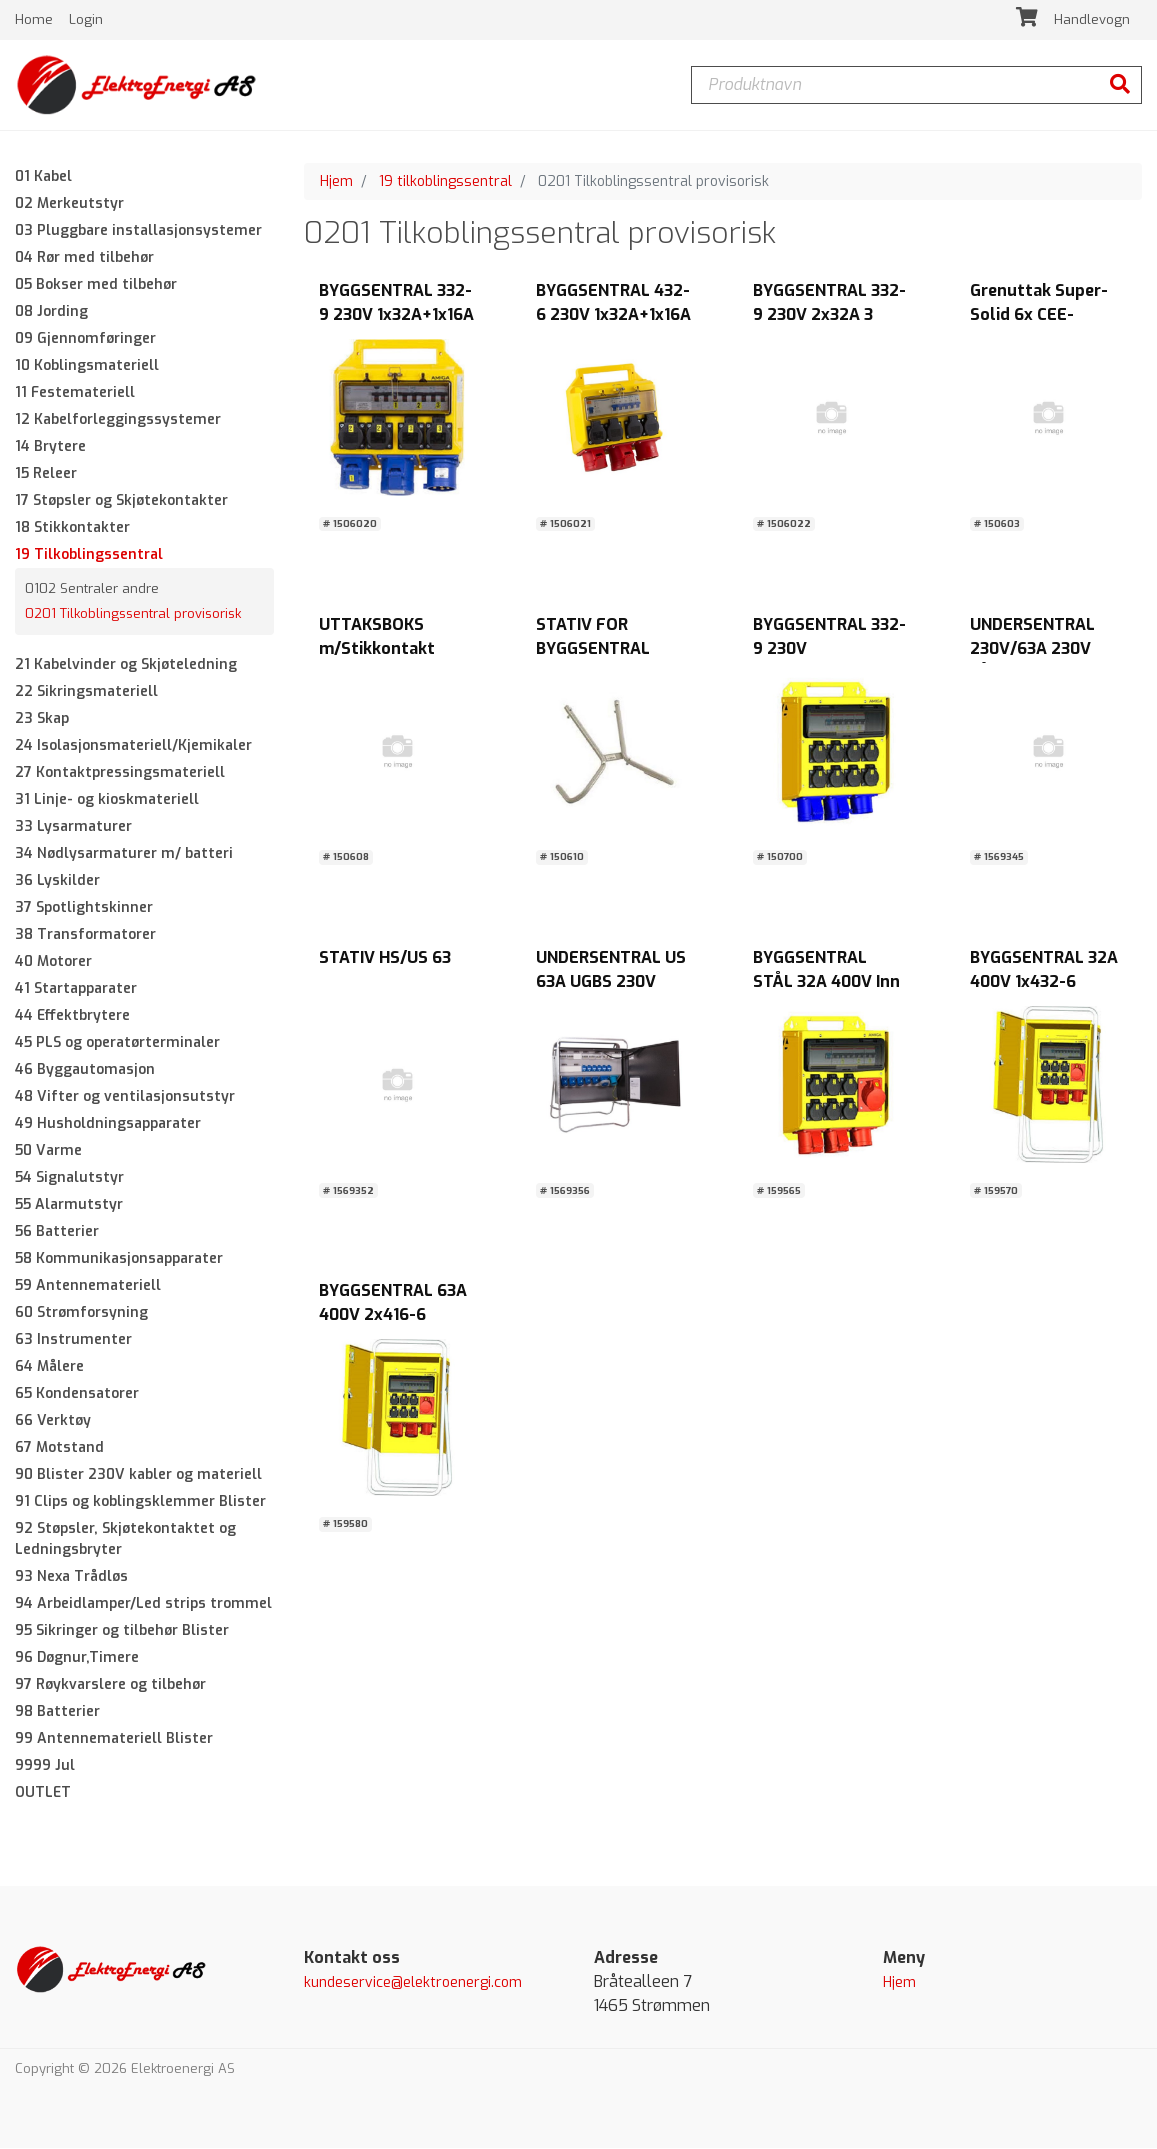 The width and height of the screenshot is (1157, 2149). I want to click on 56 Batterier, so click(57, 1231).